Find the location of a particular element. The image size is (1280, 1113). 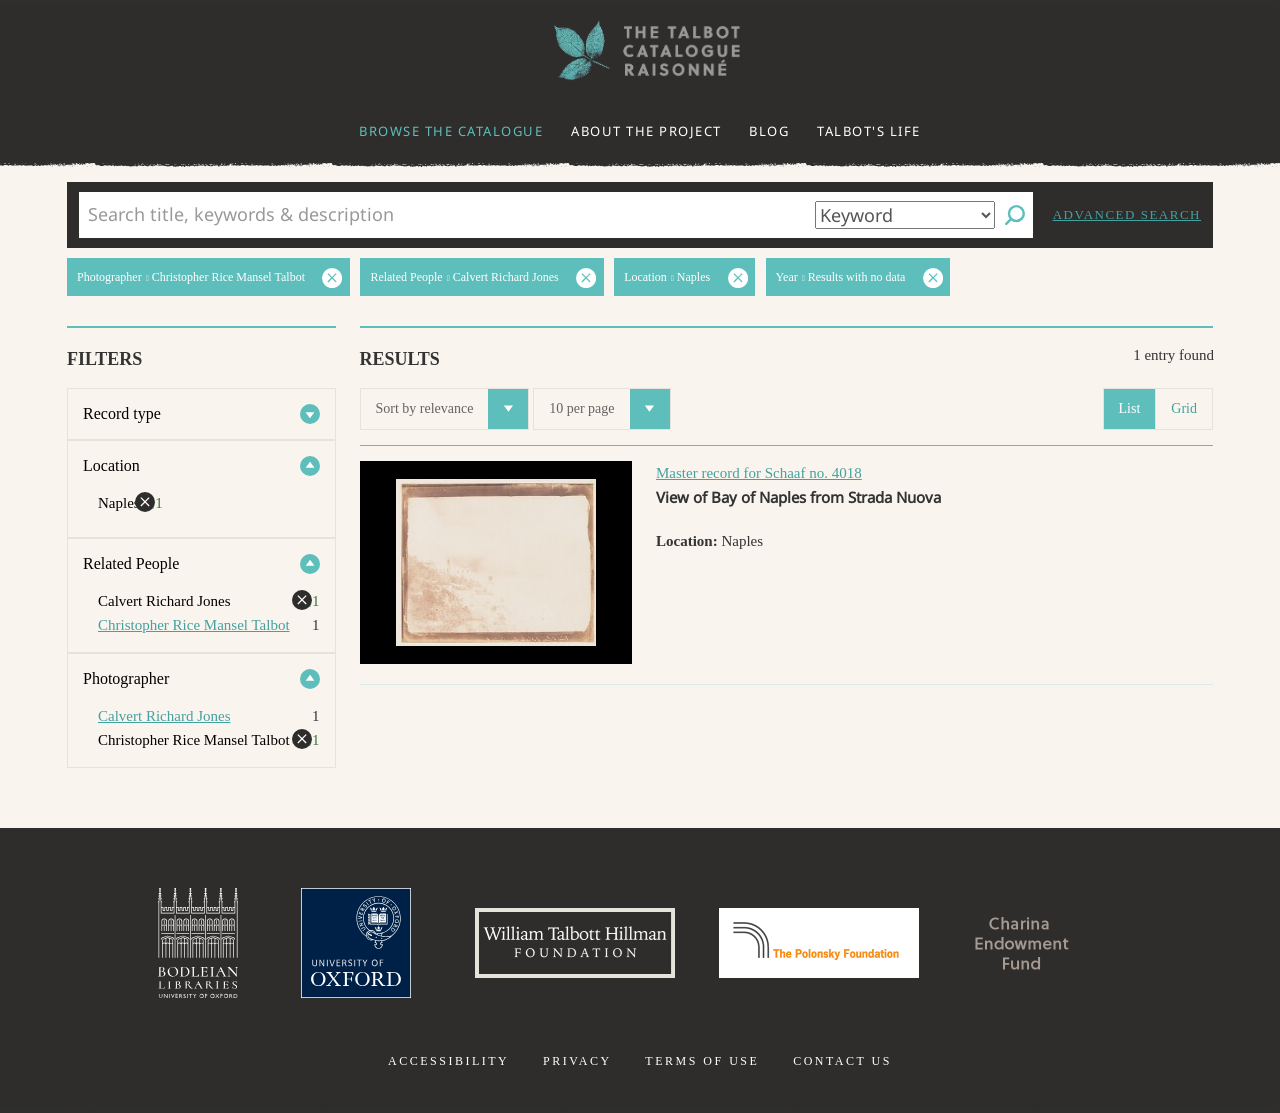

10 per page is located at coordinates (609, 409).